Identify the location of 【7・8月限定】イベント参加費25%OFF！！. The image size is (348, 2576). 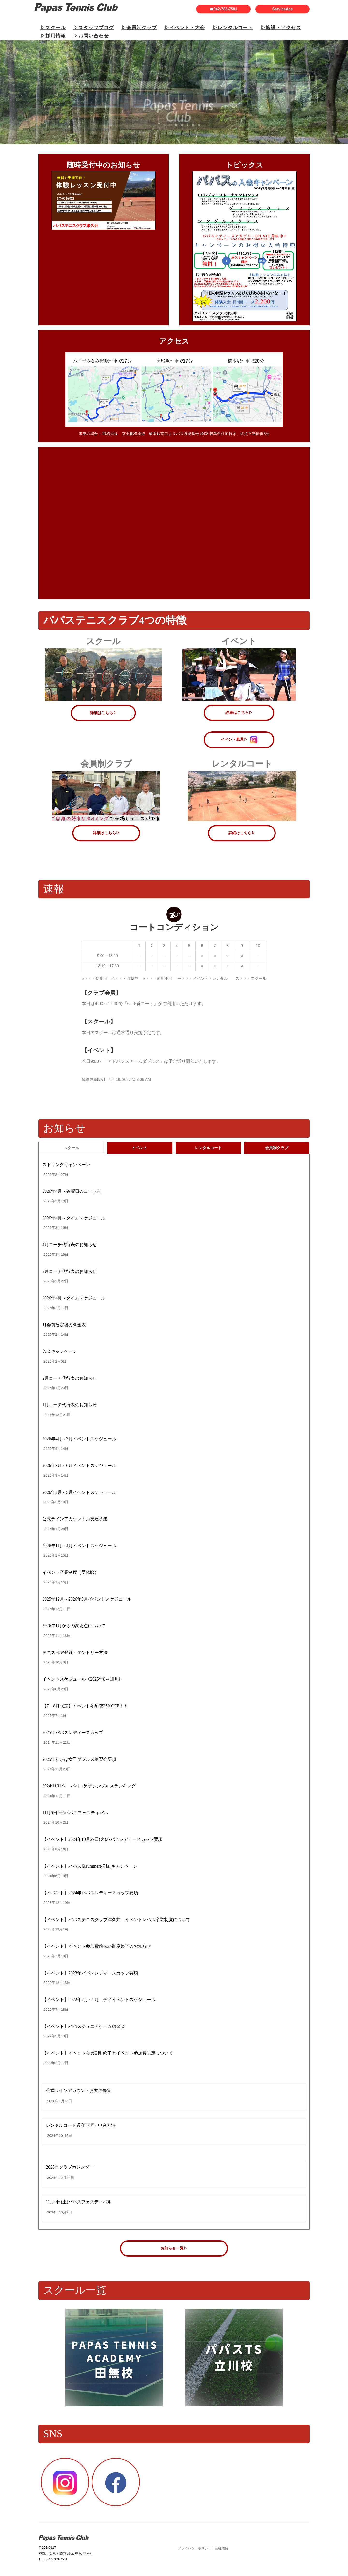
(85, 1706).